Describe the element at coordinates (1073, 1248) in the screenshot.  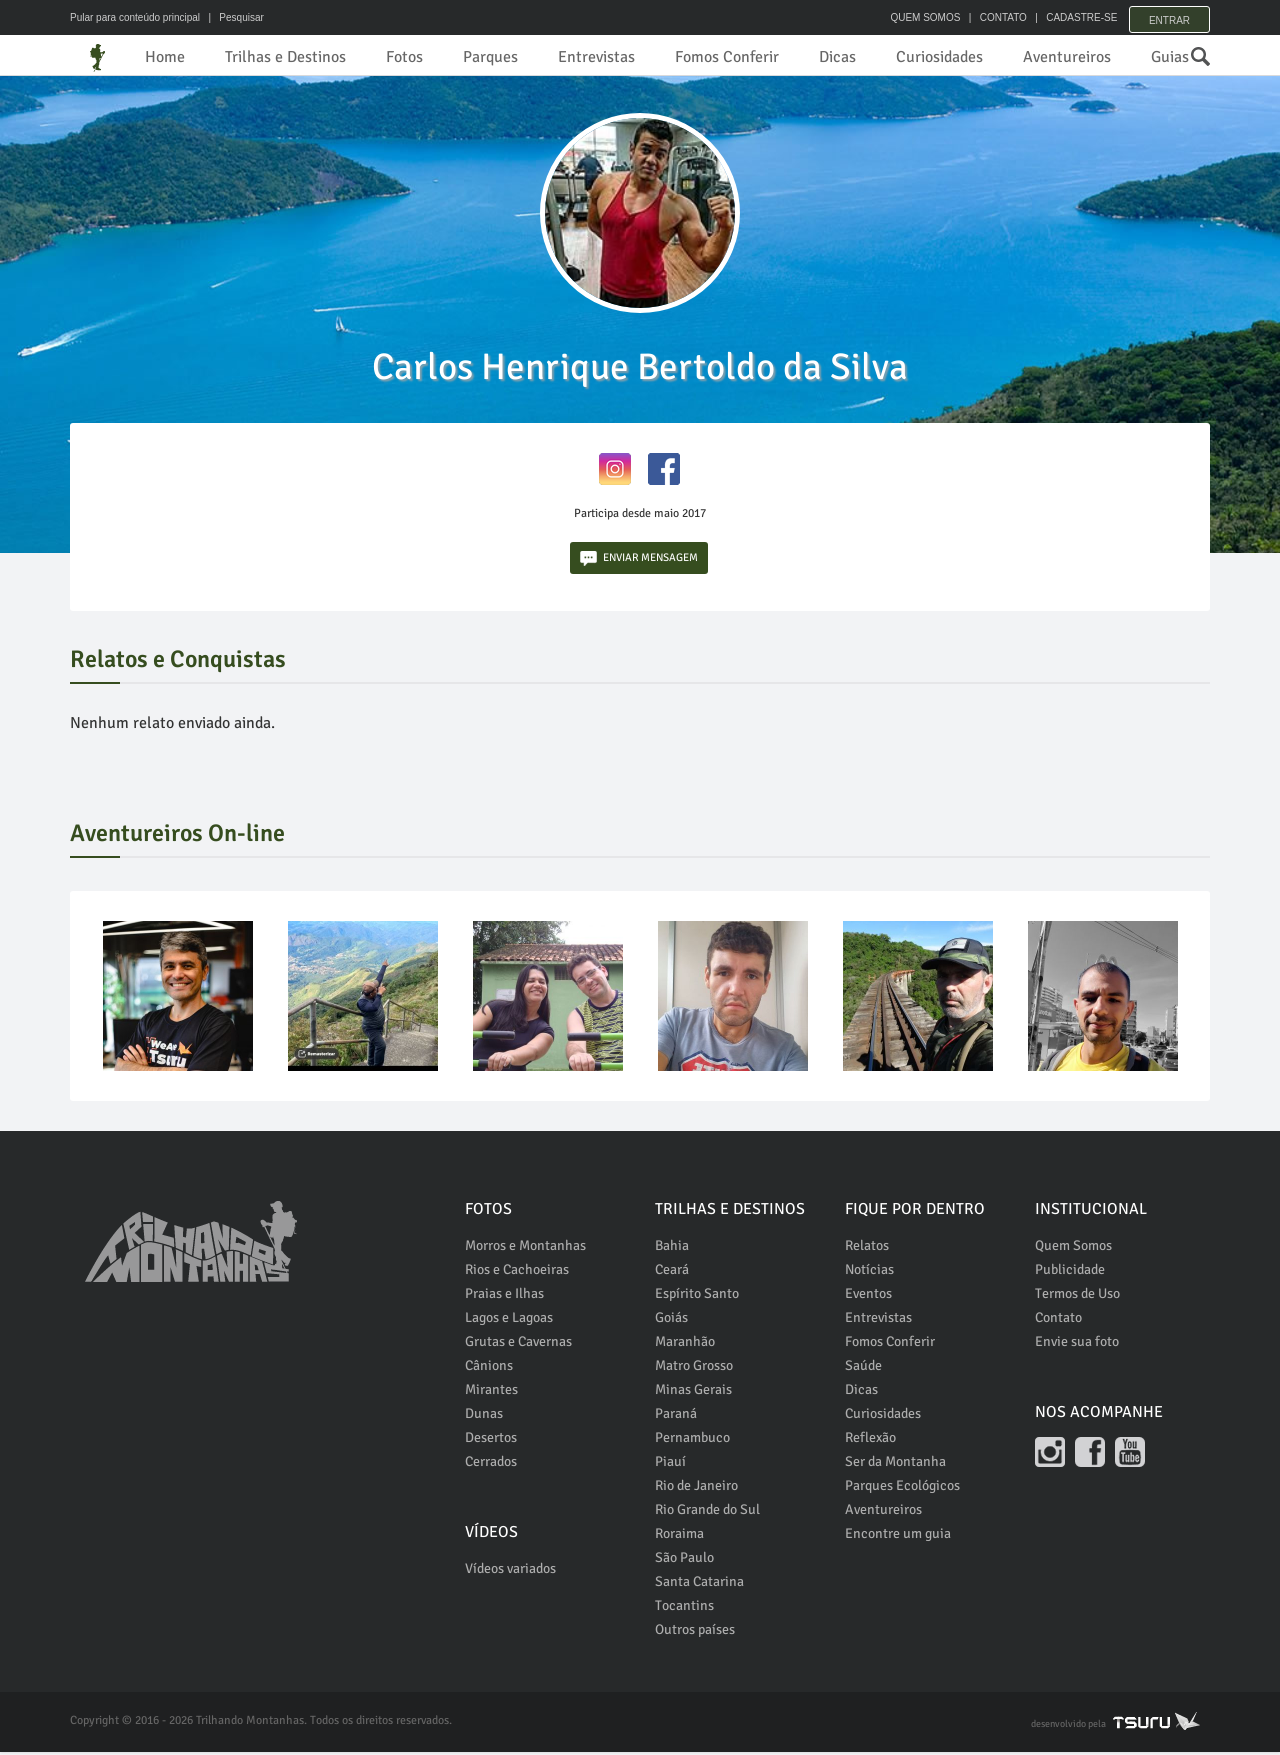
I see `Quem Somos` at that location.